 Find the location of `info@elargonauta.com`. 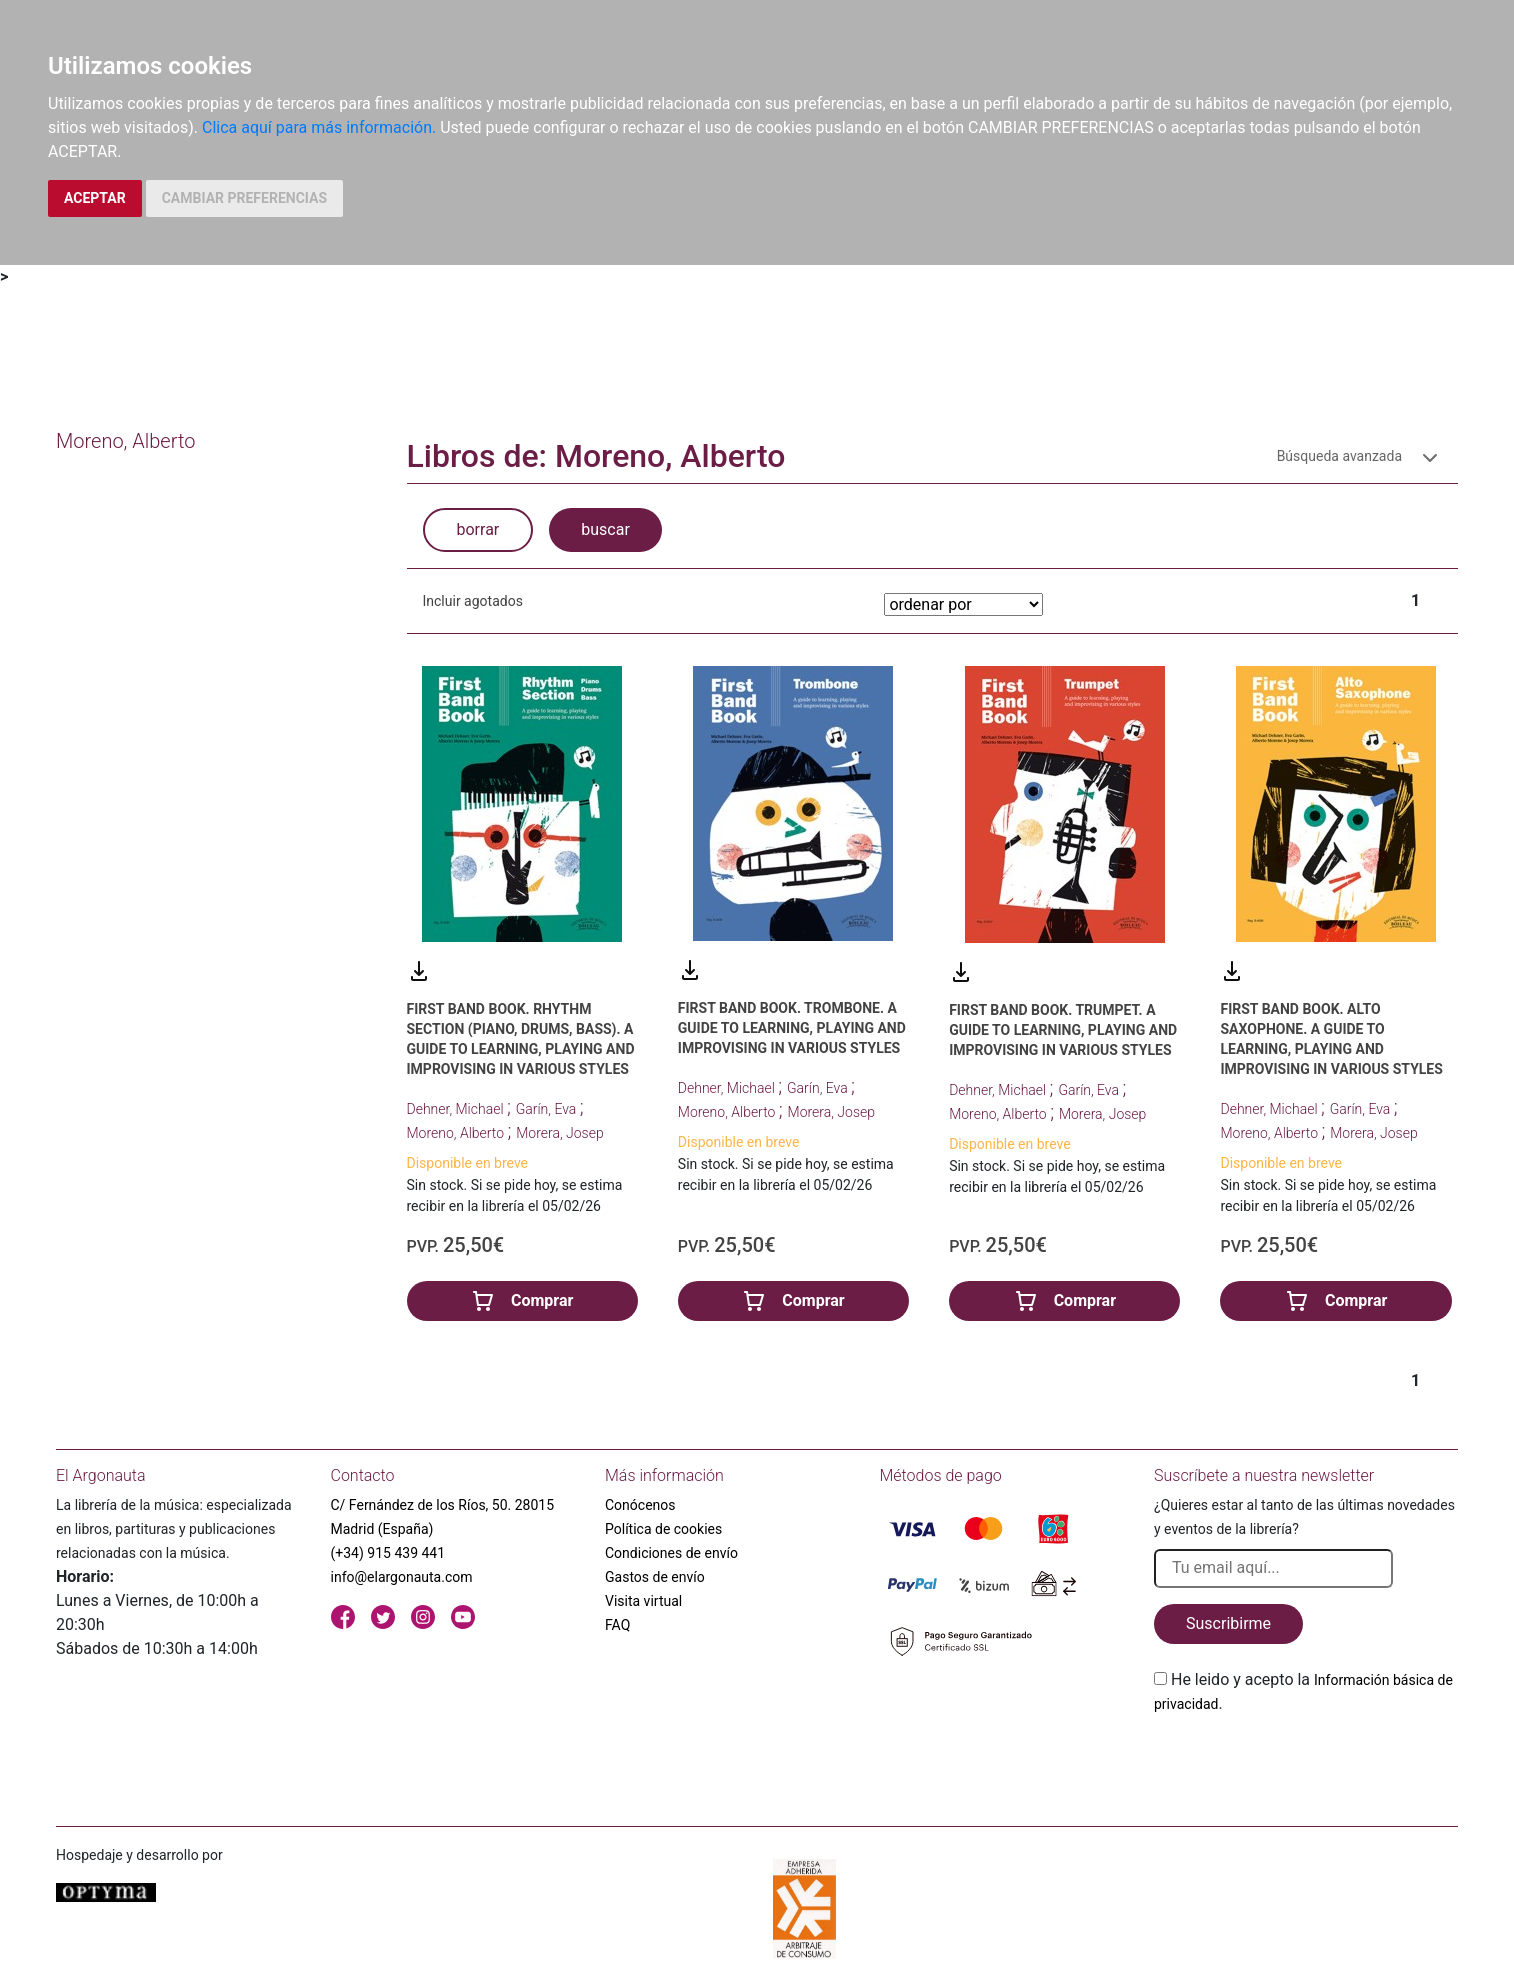

info@elargonauta.com is located at coordinates (402, 1577).